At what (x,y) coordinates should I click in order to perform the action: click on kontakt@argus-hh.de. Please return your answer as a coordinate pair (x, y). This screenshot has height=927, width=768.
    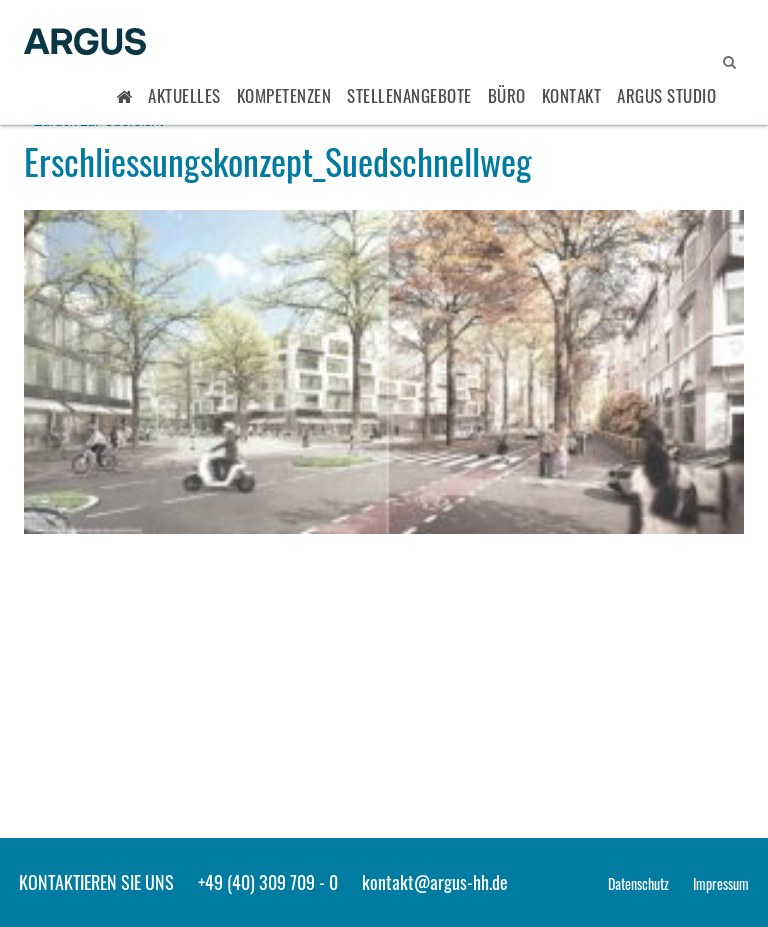
    Looking at the image, I should click on (435, 882).